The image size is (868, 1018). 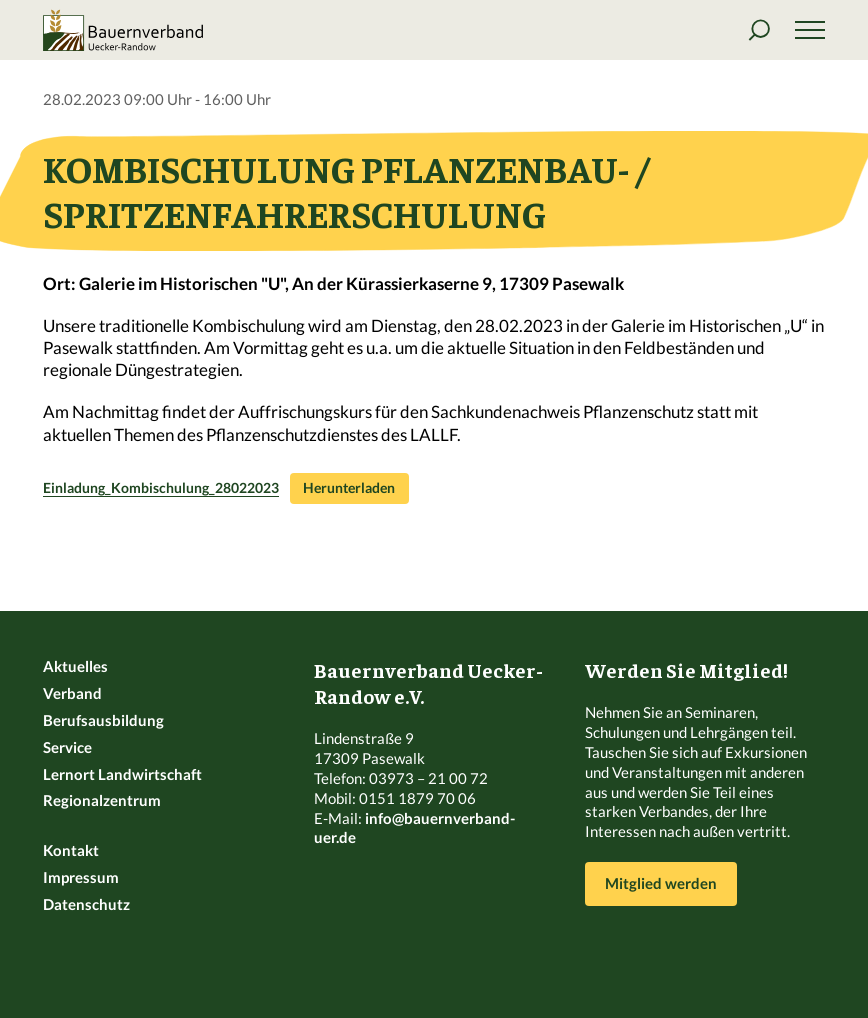 I want to click on Mitglied werden, so click(x=661, y=883).